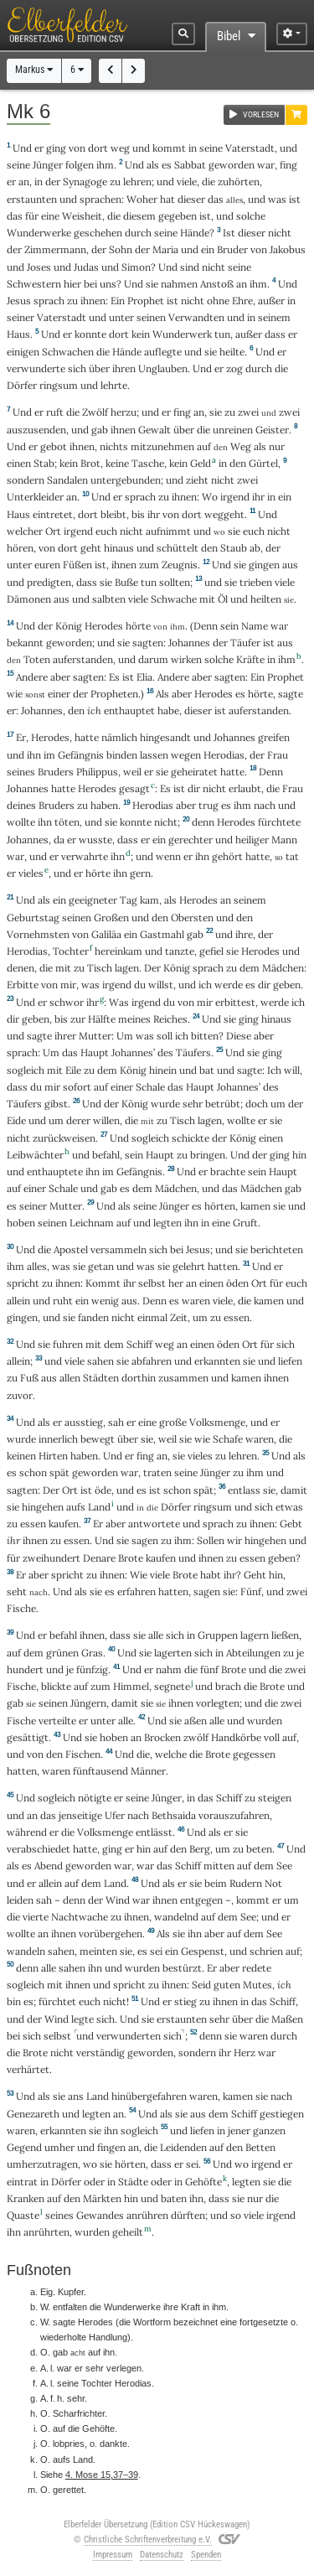 Image resolution: width=314 pixels, height=2576 pixels. Describe the element at coordinates (244, 934) in the screenshot. I see `ihre` at that location.